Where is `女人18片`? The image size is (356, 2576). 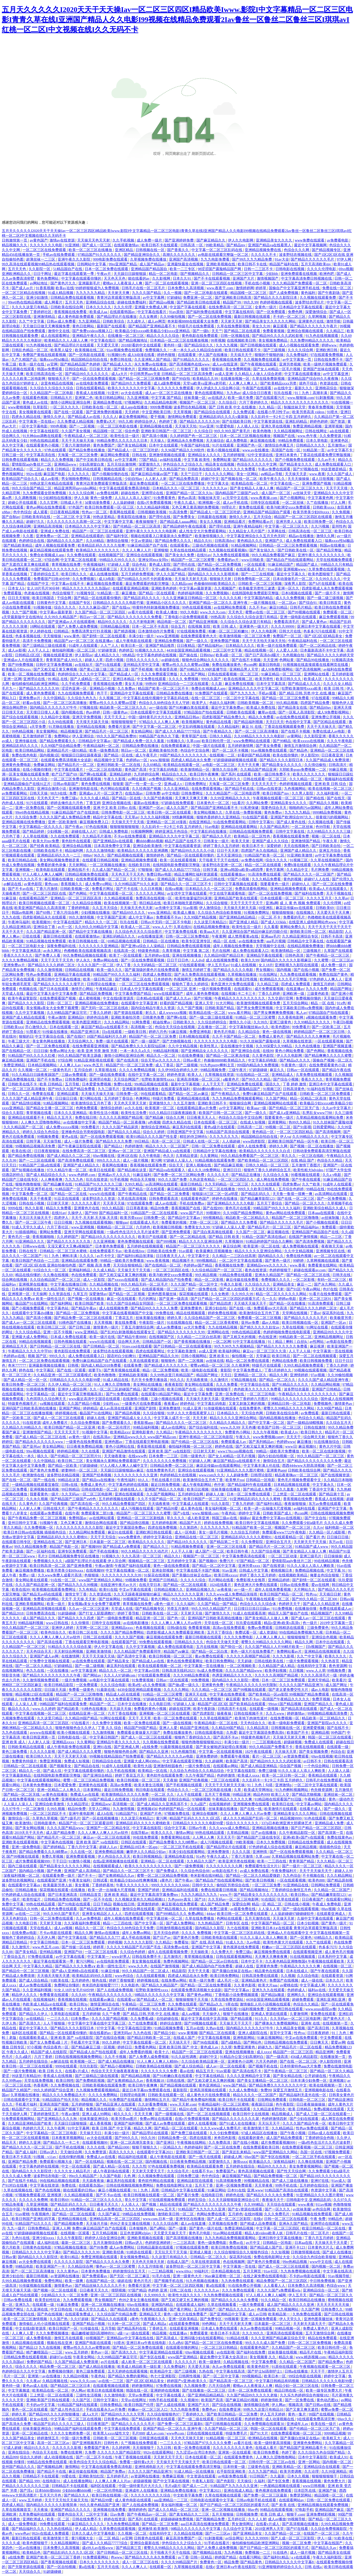
女人18片 is located at coordinates (266, 965).